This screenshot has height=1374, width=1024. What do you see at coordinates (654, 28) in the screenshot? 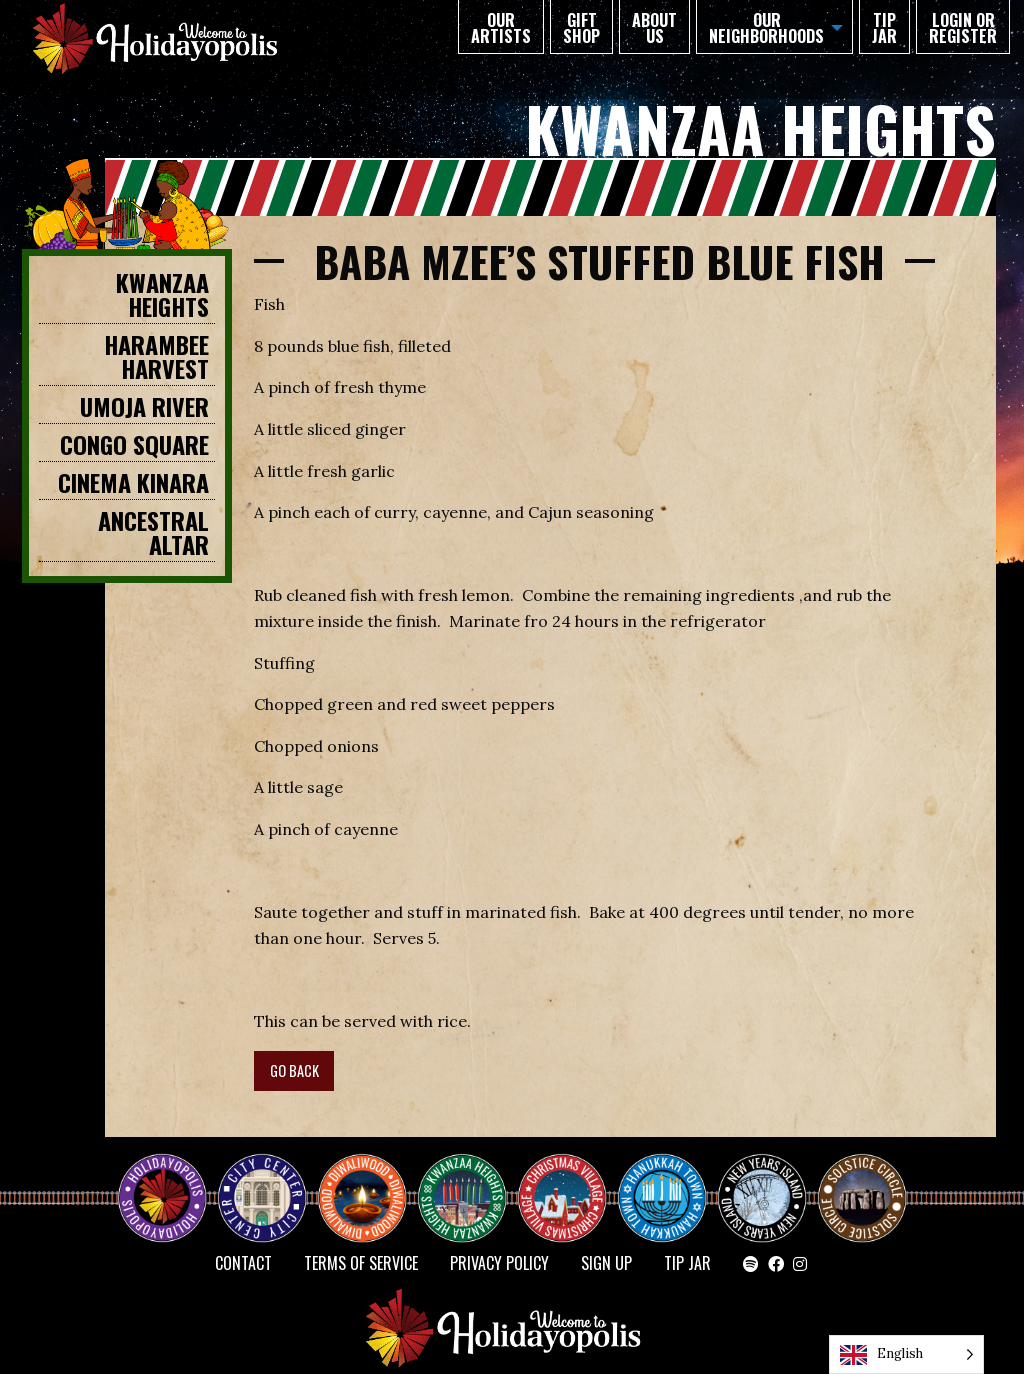
I see `About Us` at bounding box center [654, 28].